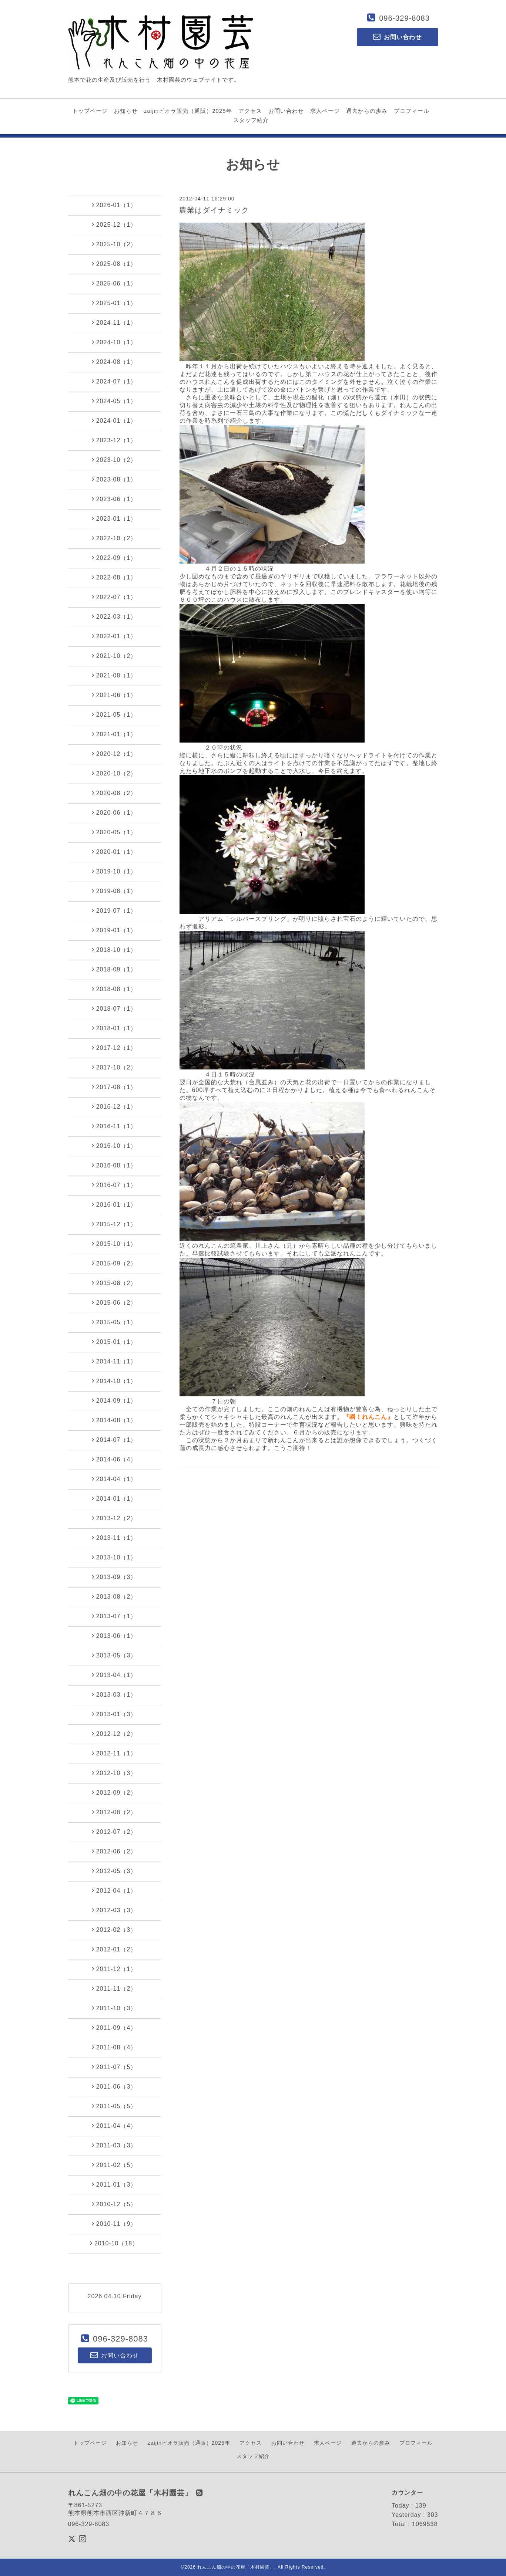 Image resolution: width=506 pixels, height=2576 pixels. Describe the element at coordinates (114, 303) in the screenshot. I see `2025-01（1）` at that location.